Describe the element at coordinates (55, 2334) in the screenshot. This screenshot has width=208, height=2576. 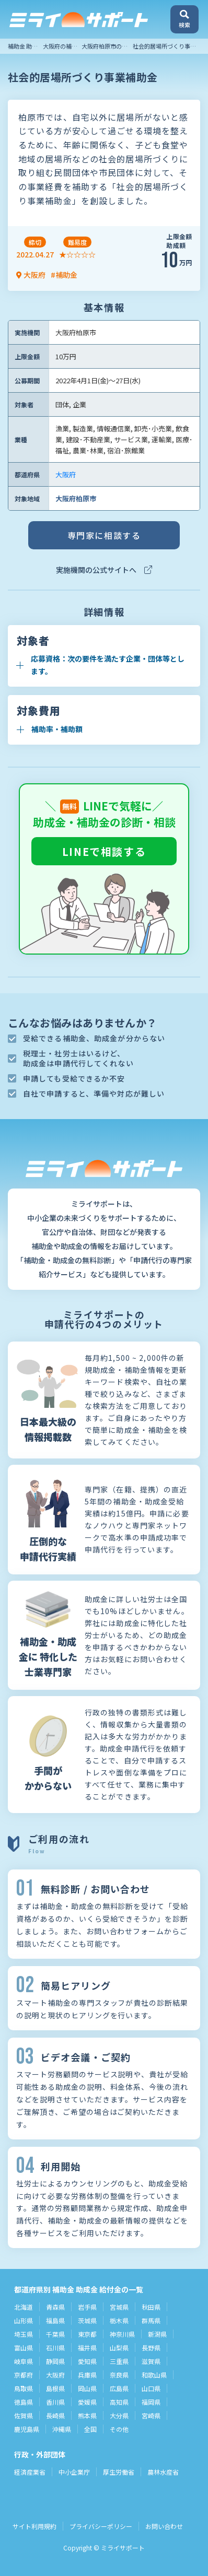
I see `千葉県` at that location.